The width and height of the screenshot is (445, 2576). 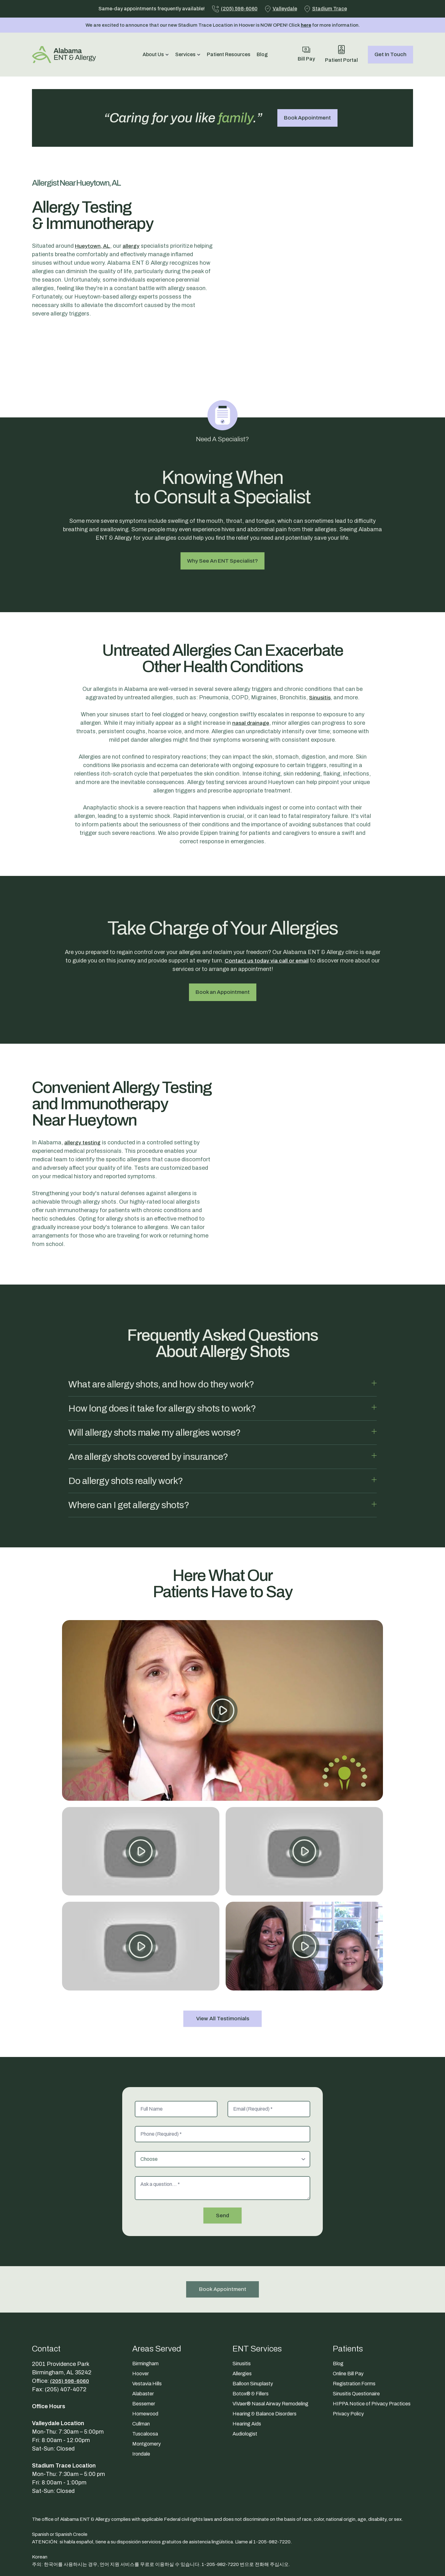 I want to click on Hoover, so click(x=140, y=2323).